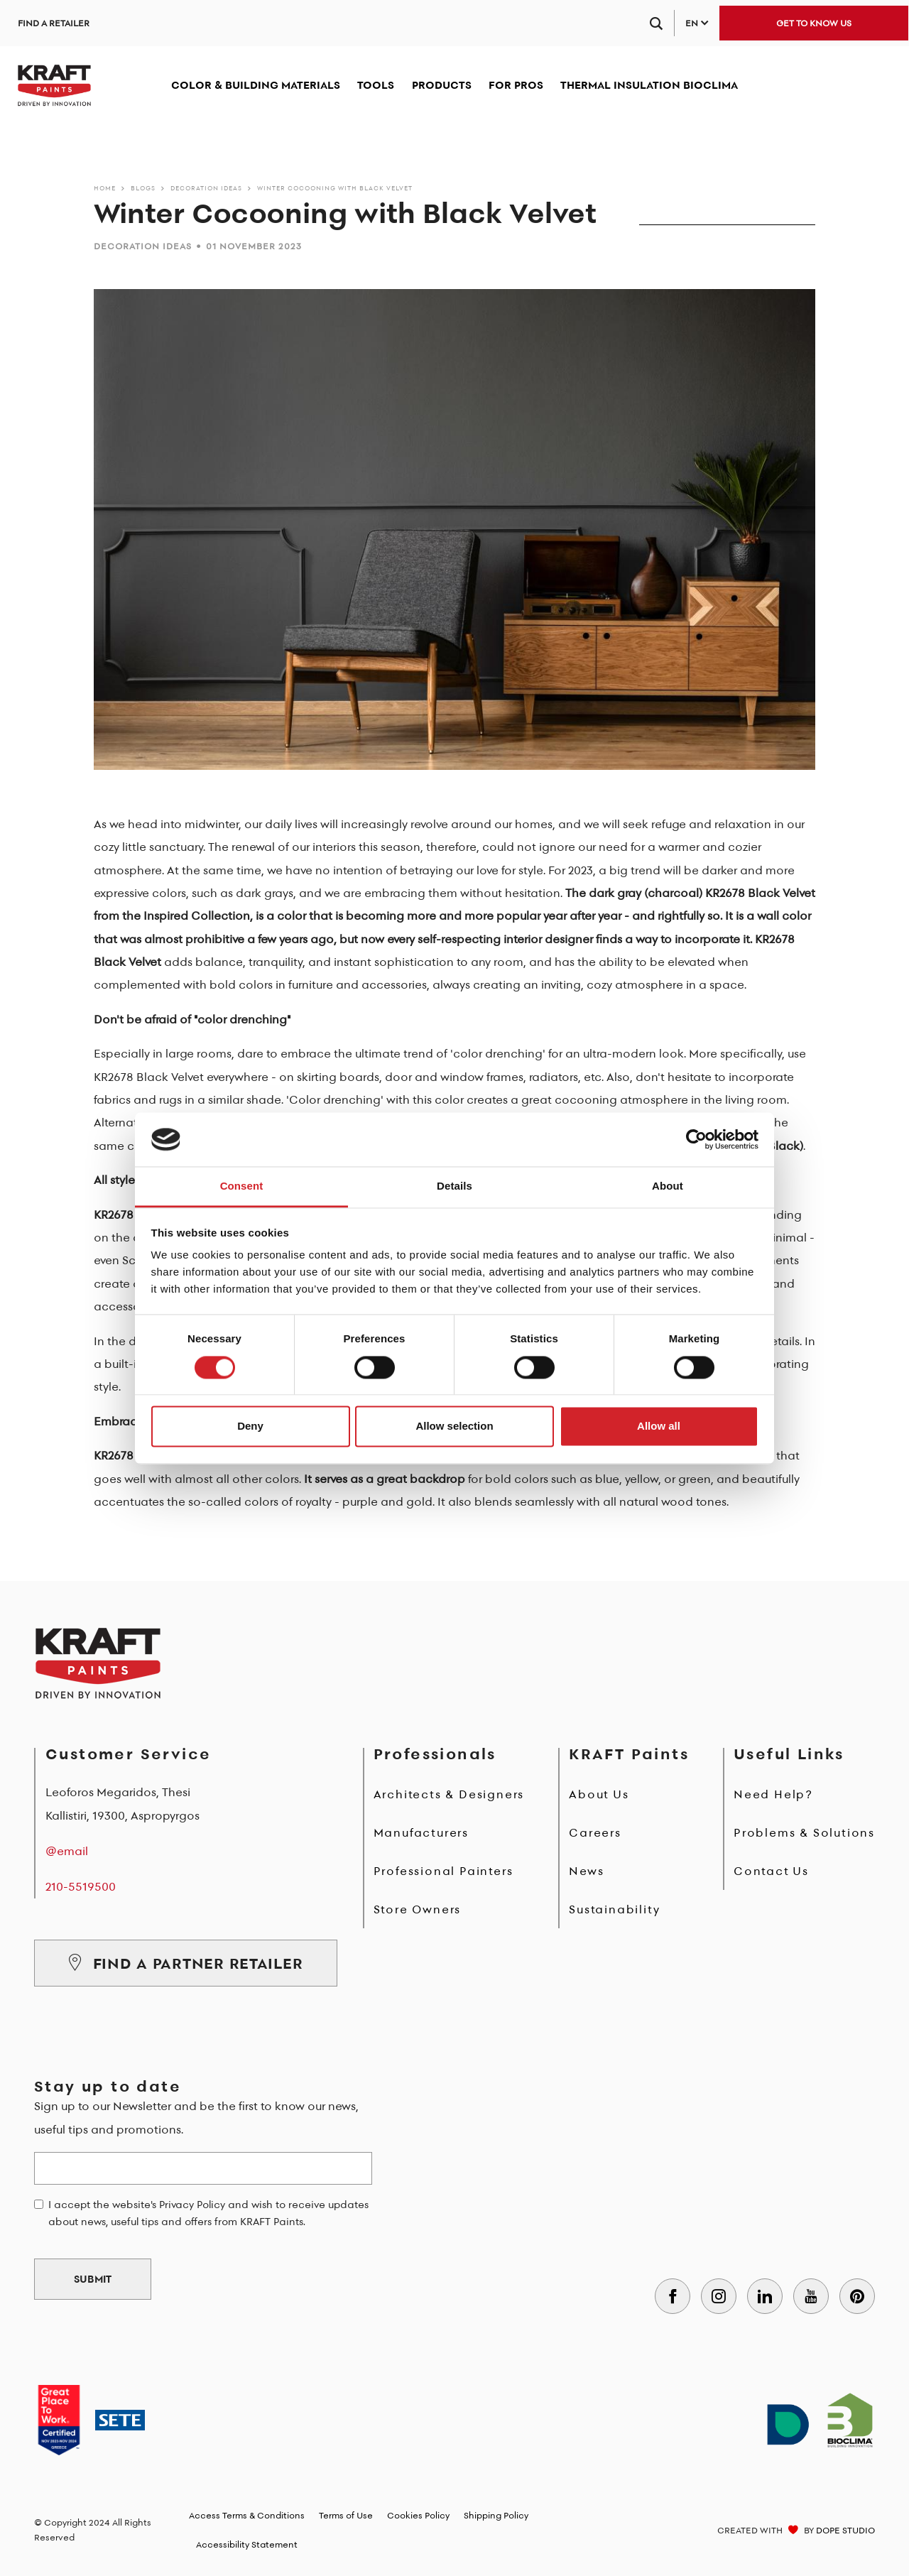 This screenshot has width=909, height=2576. Describe the element at coordinates (595, 1832) in the screenshot. I see `Careers` at that location.